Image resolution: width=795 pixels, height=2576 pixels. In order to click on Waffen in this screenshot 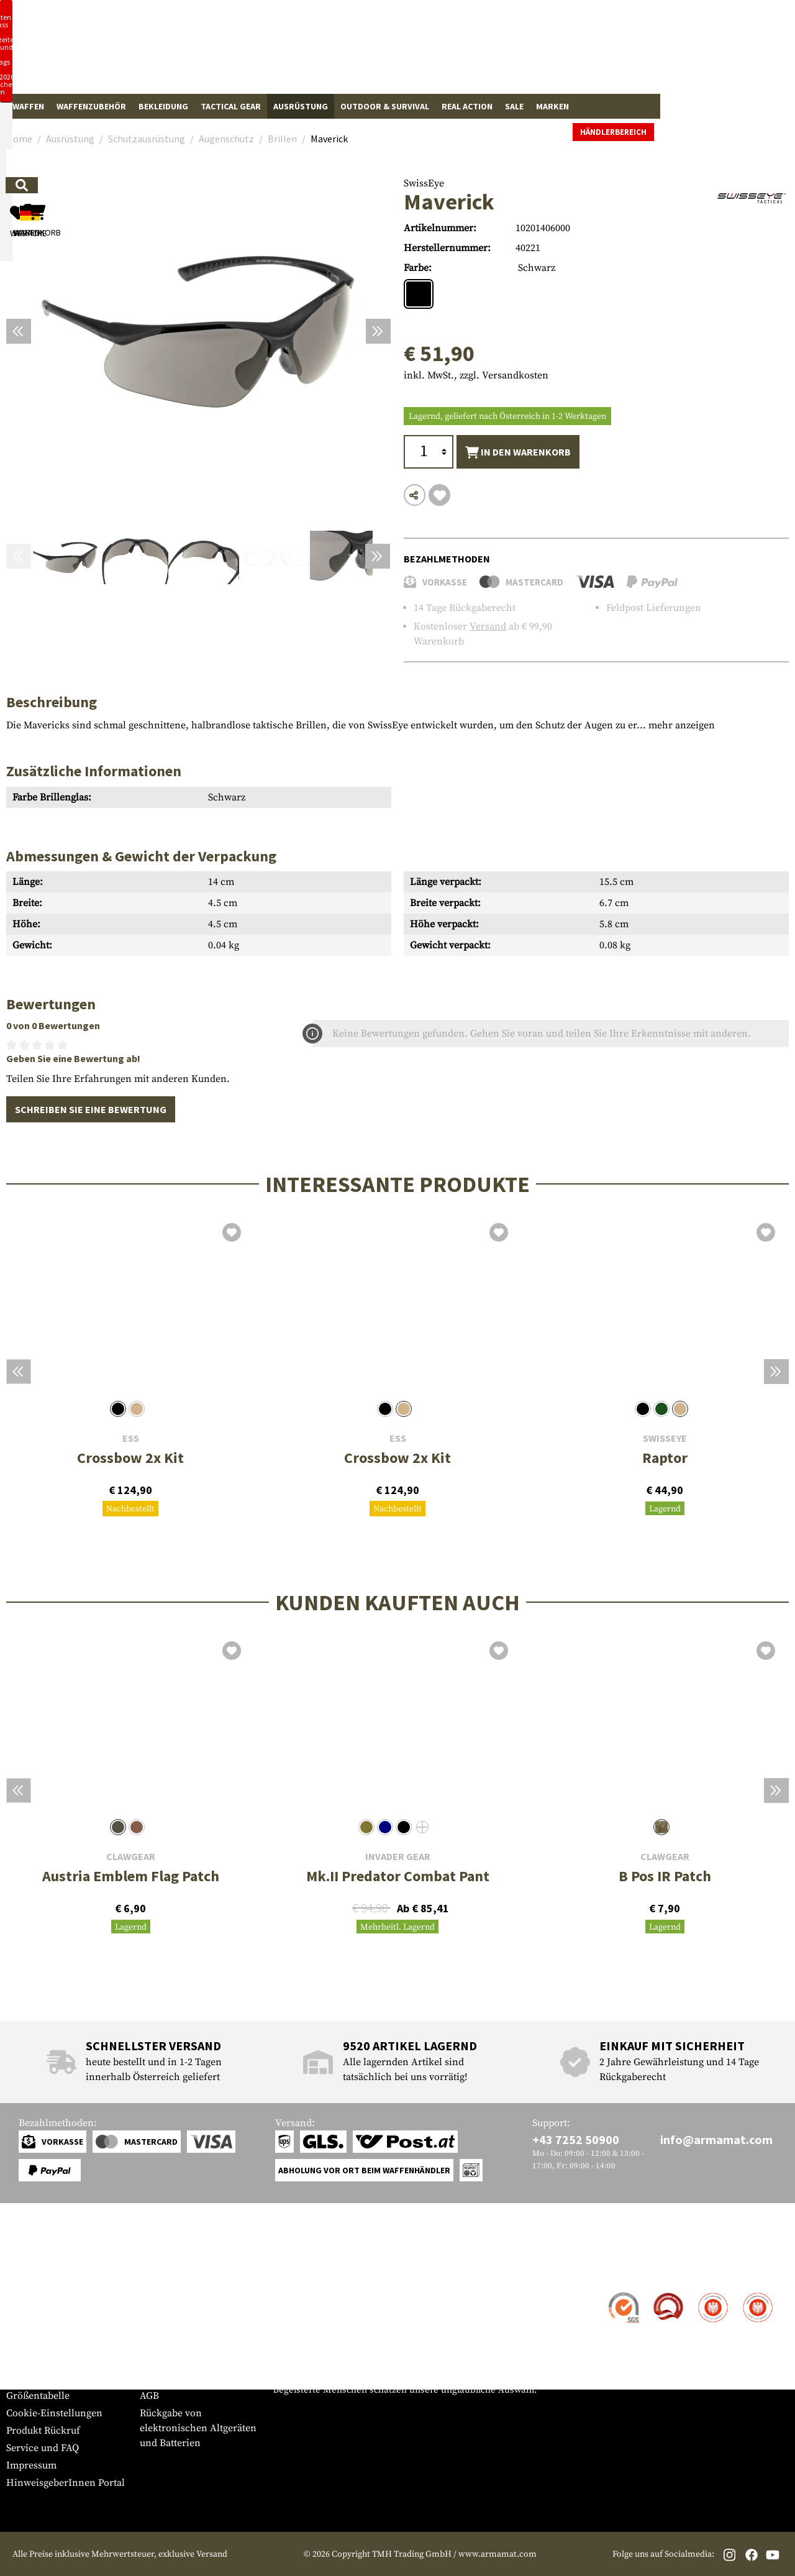, I will do `click(28, 106)`.